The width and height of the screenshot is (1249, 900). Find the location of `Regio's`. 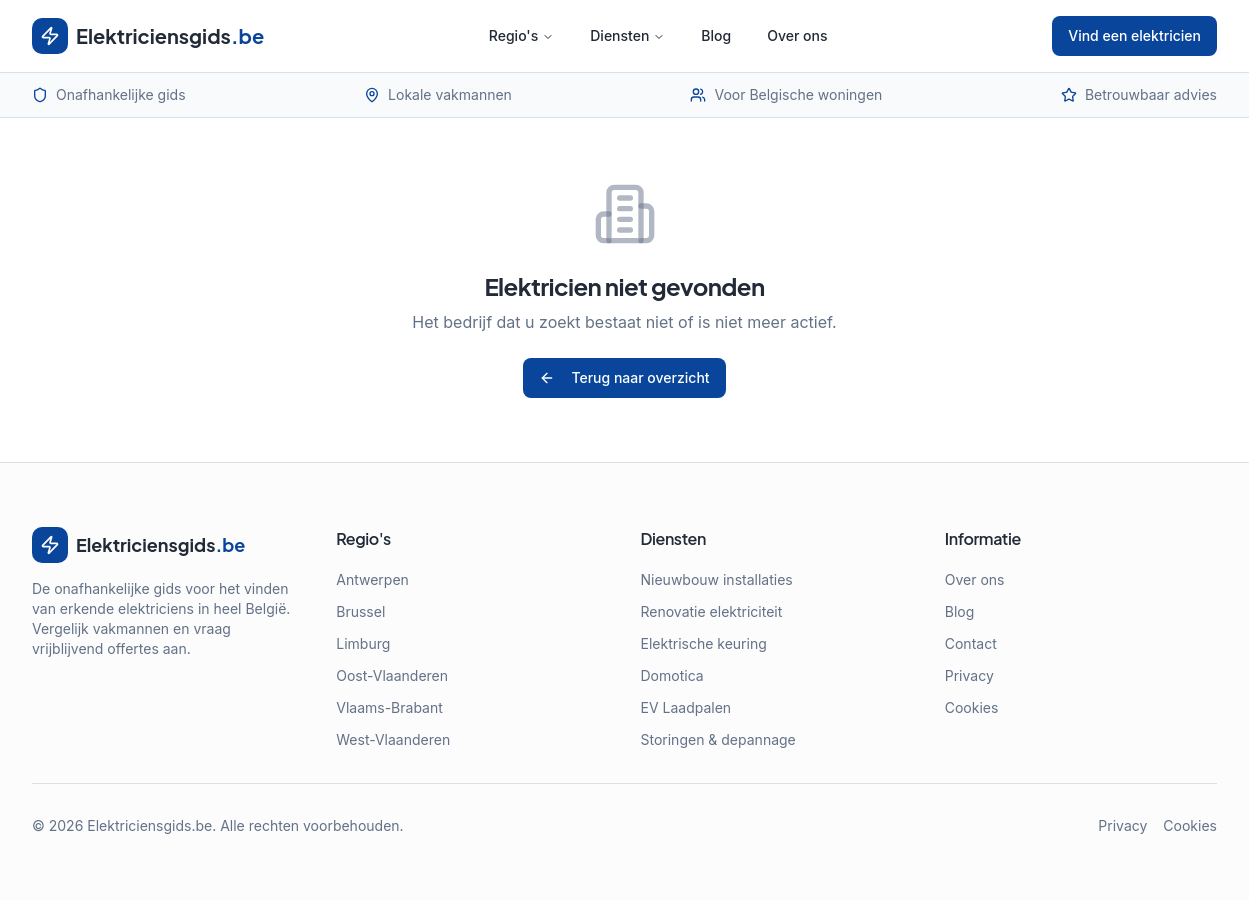

Regio's is located at coordinates (521, 35).